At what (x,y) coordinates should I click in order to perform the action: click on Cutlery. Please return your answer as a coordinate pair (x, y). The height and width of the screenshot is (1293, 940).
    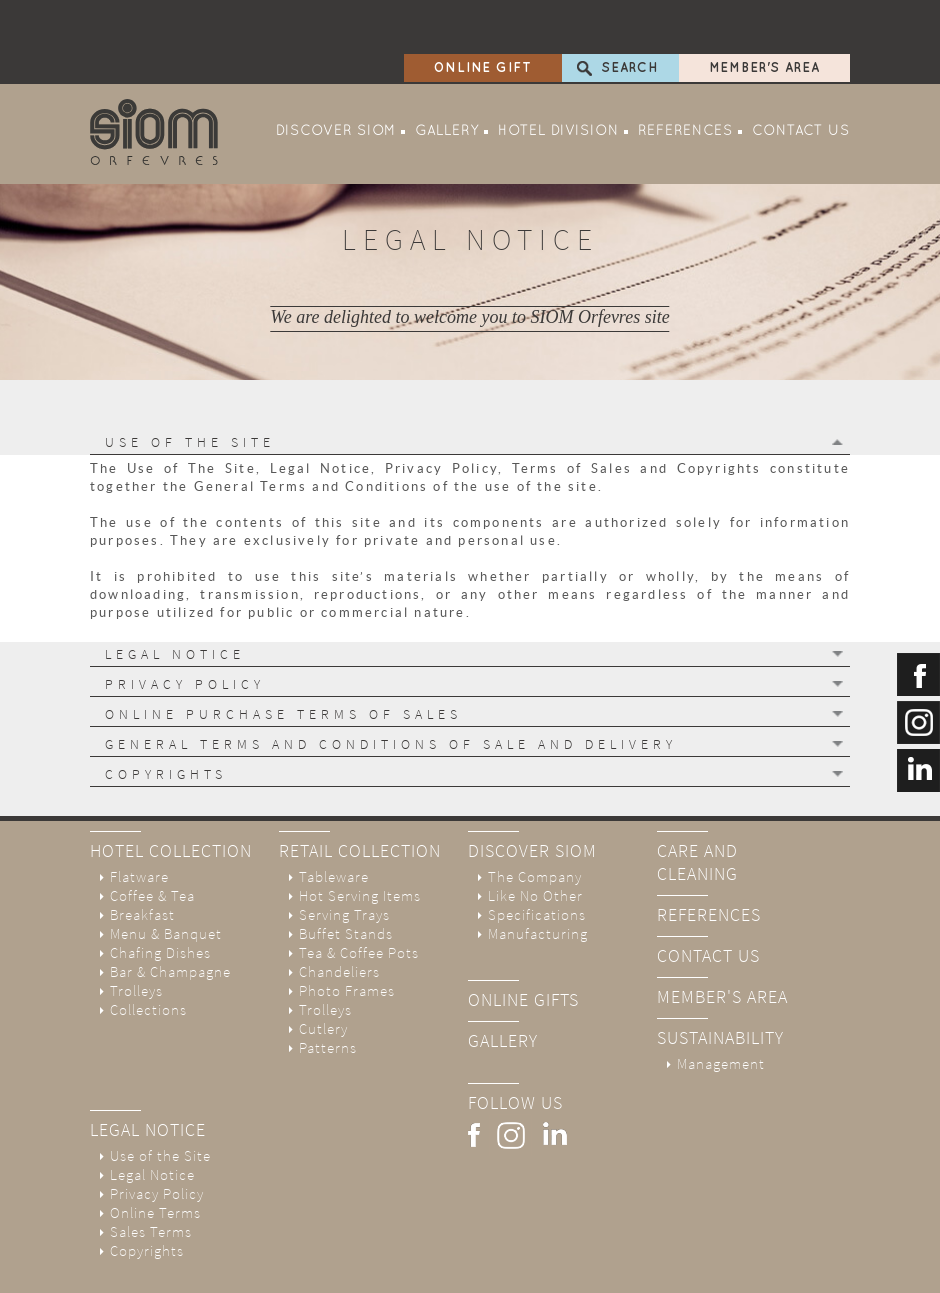
    Looking at the image, I should click on (323, 974).